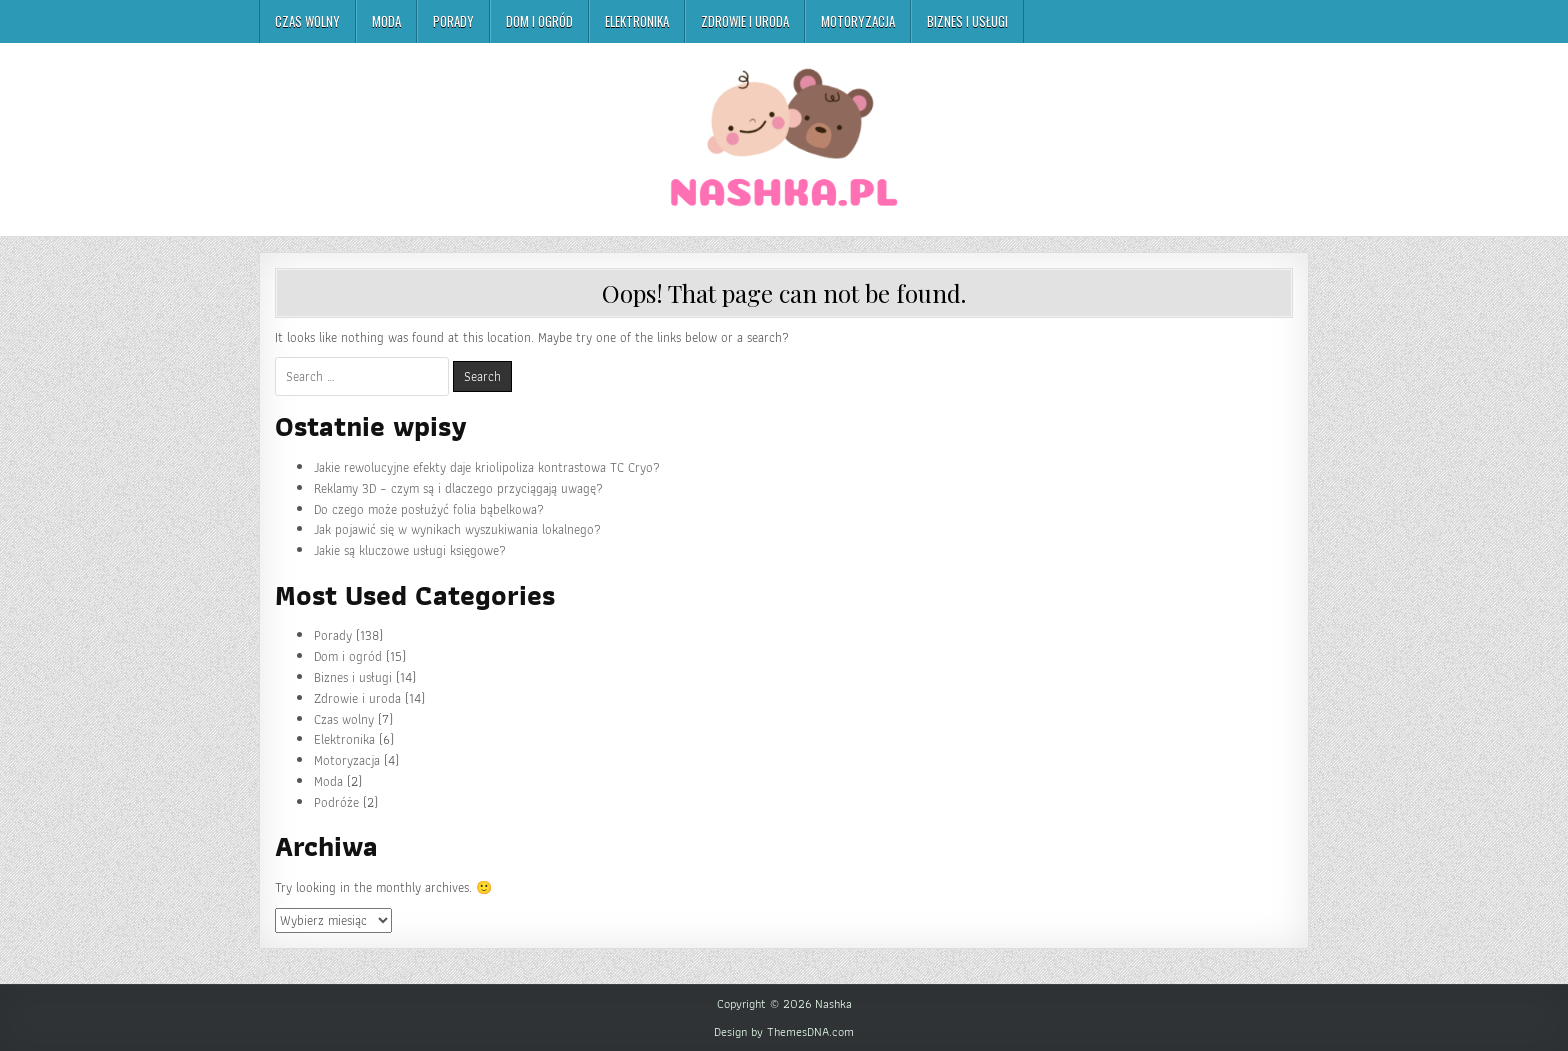  I want to click on Motoryzacja, so click(858, 21).